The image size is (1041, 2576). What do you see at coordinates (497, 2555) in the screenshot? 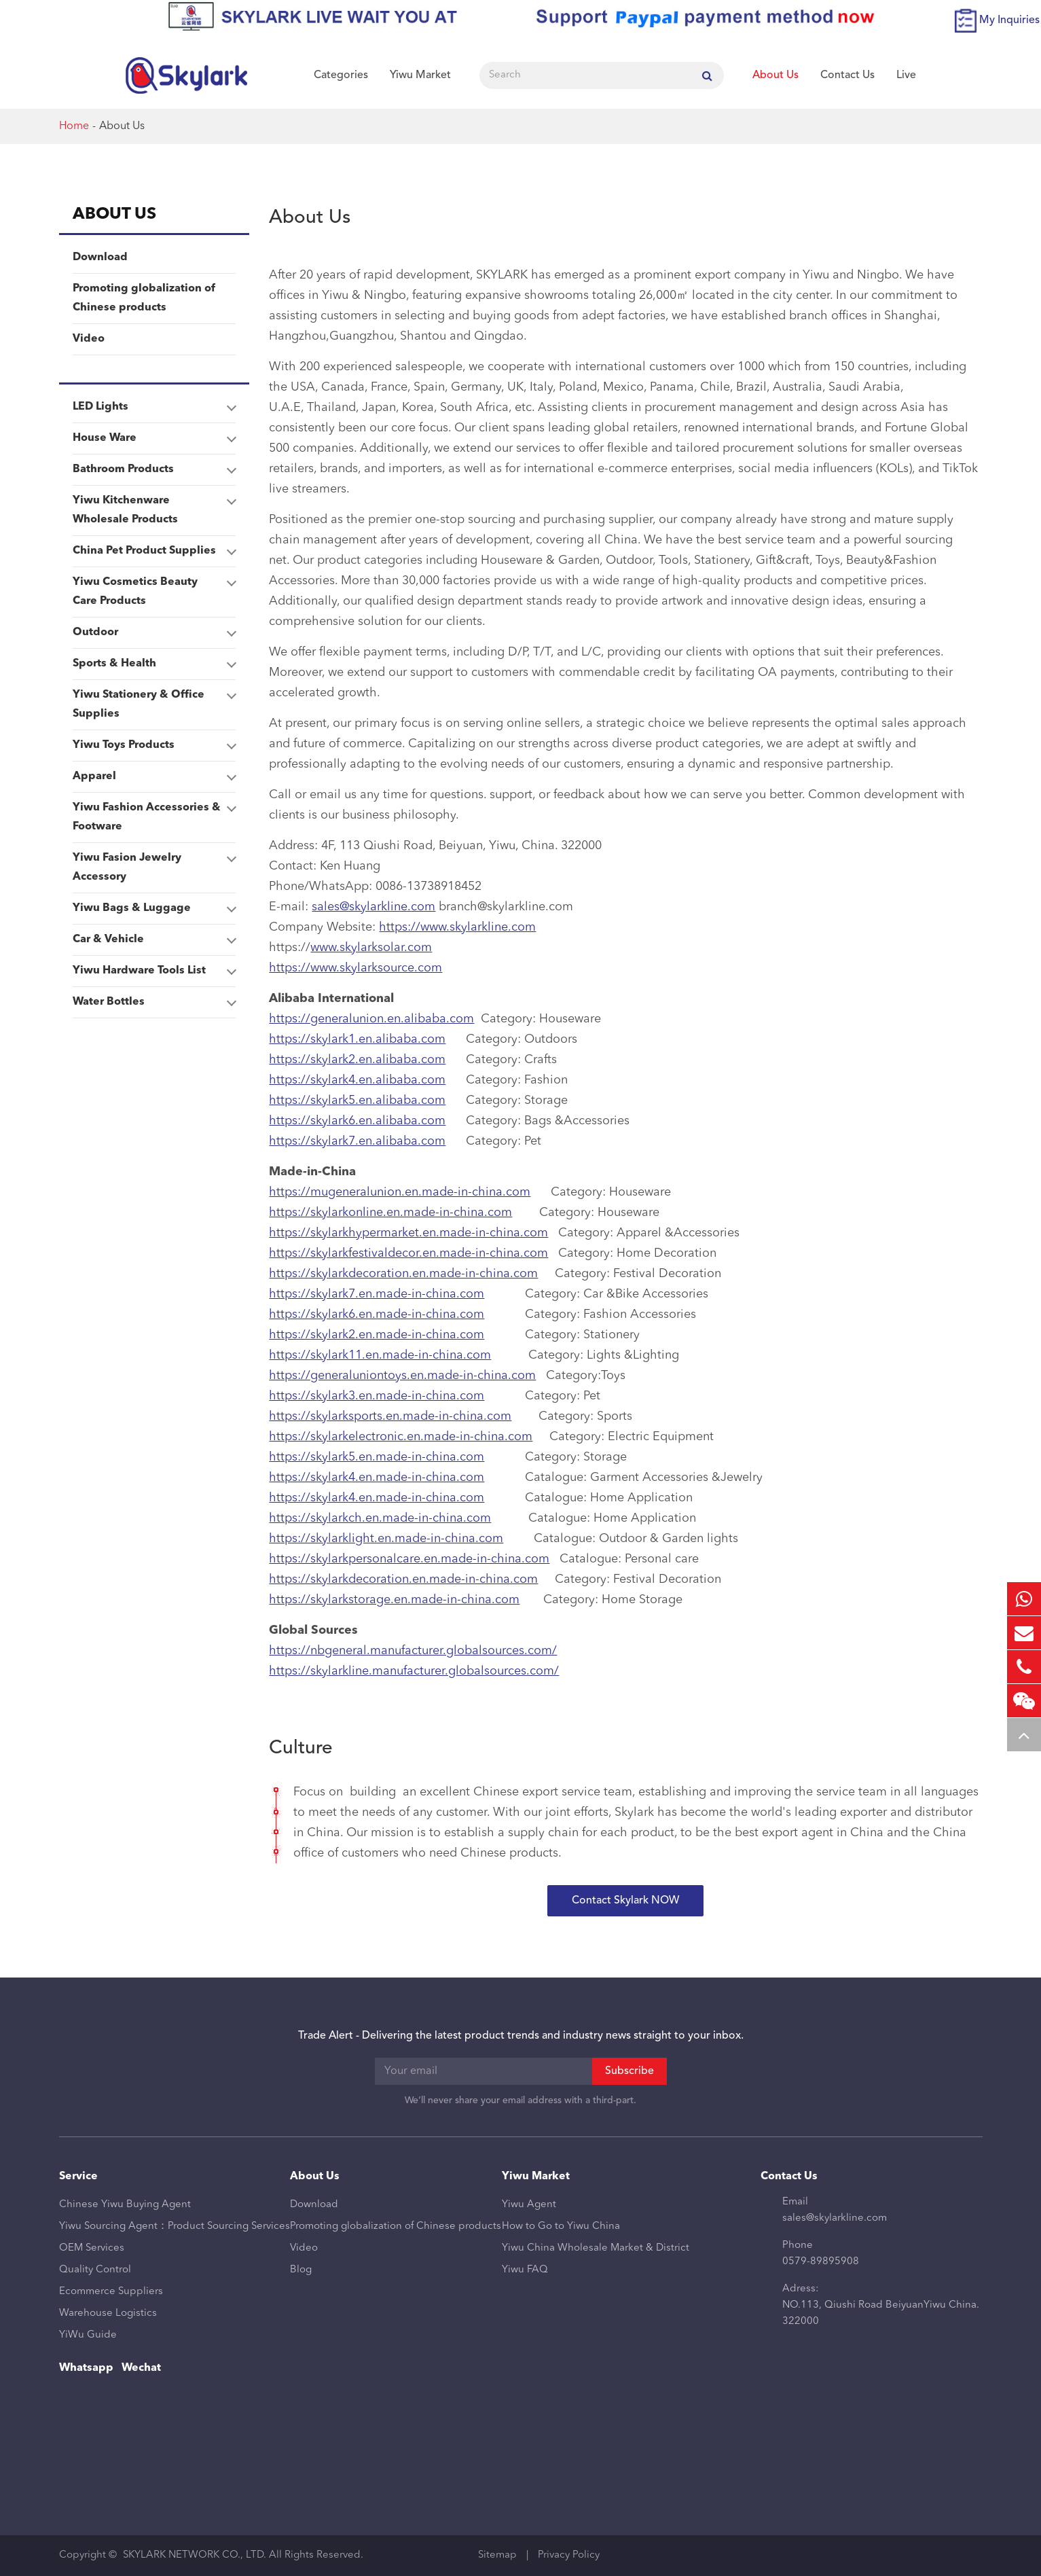
I see `Sitemap` at bounding box center [497, 2555].